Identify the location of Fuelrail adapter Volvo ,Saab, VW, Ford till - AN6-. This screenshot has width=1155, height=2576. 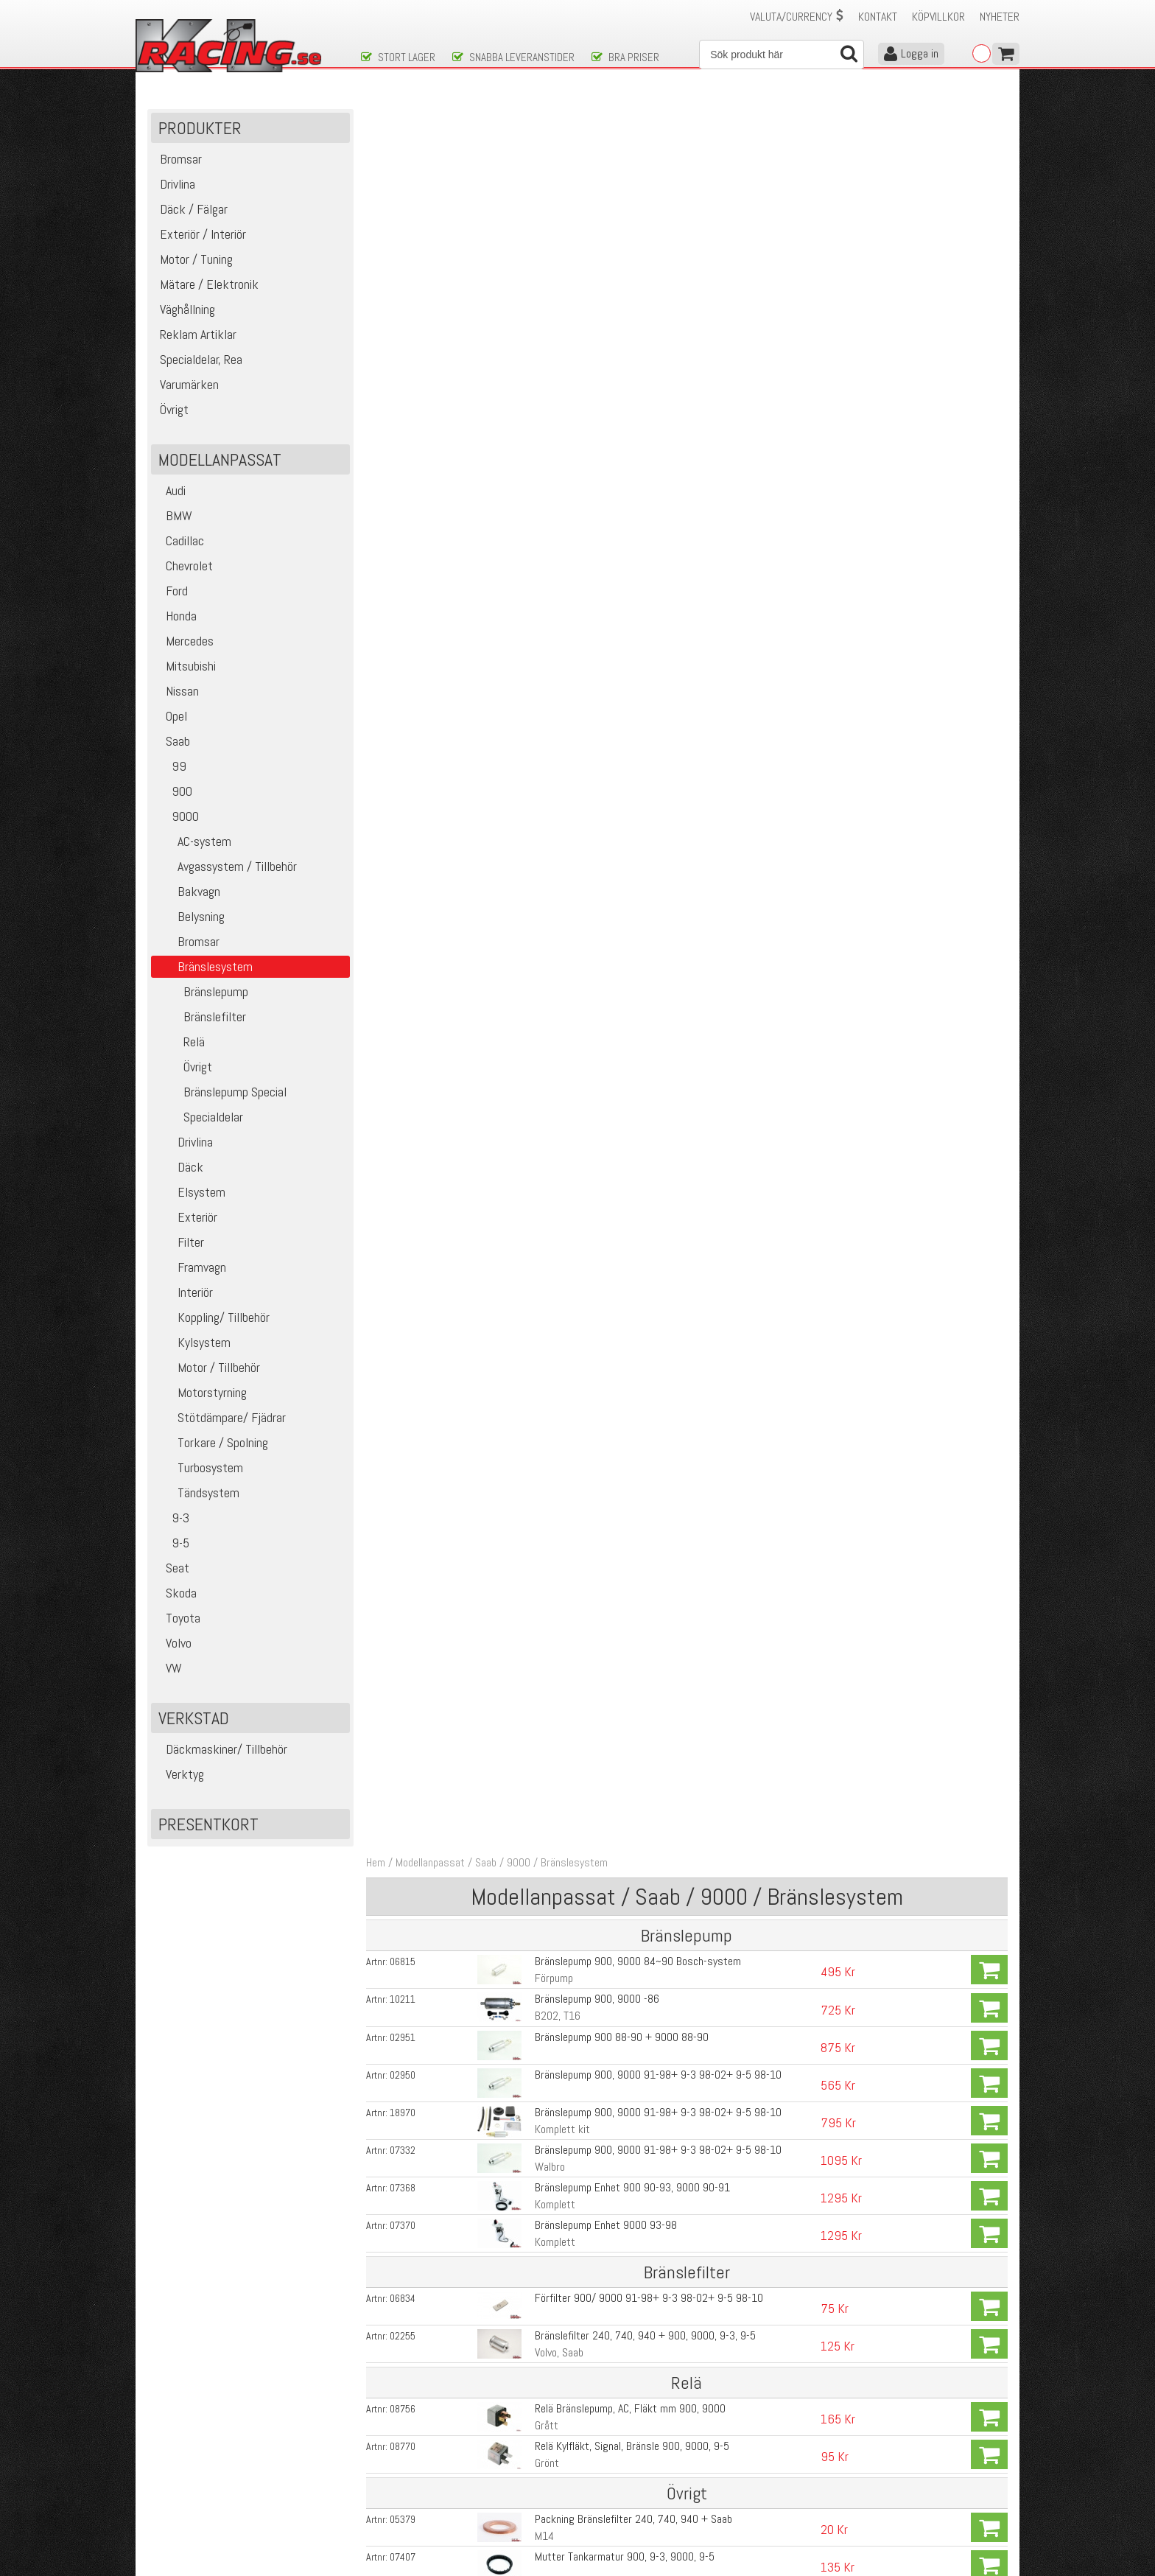
(637, 2270).